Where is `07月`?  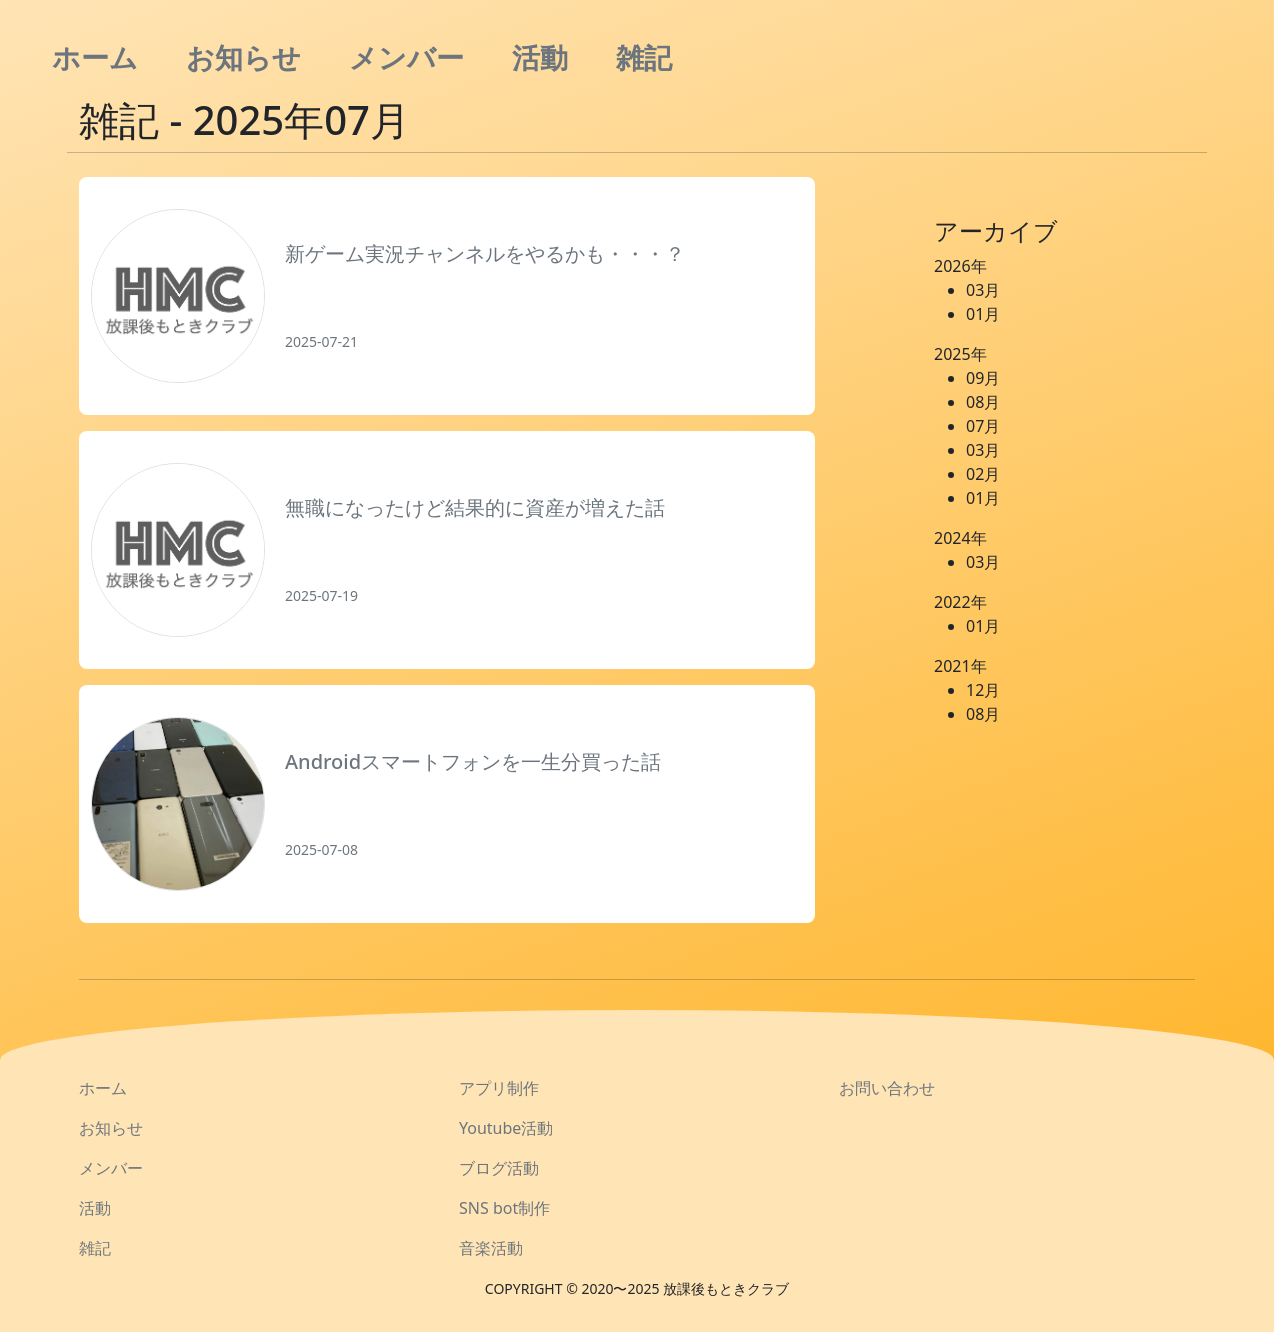 07月 is located at coordinates (983, 426).